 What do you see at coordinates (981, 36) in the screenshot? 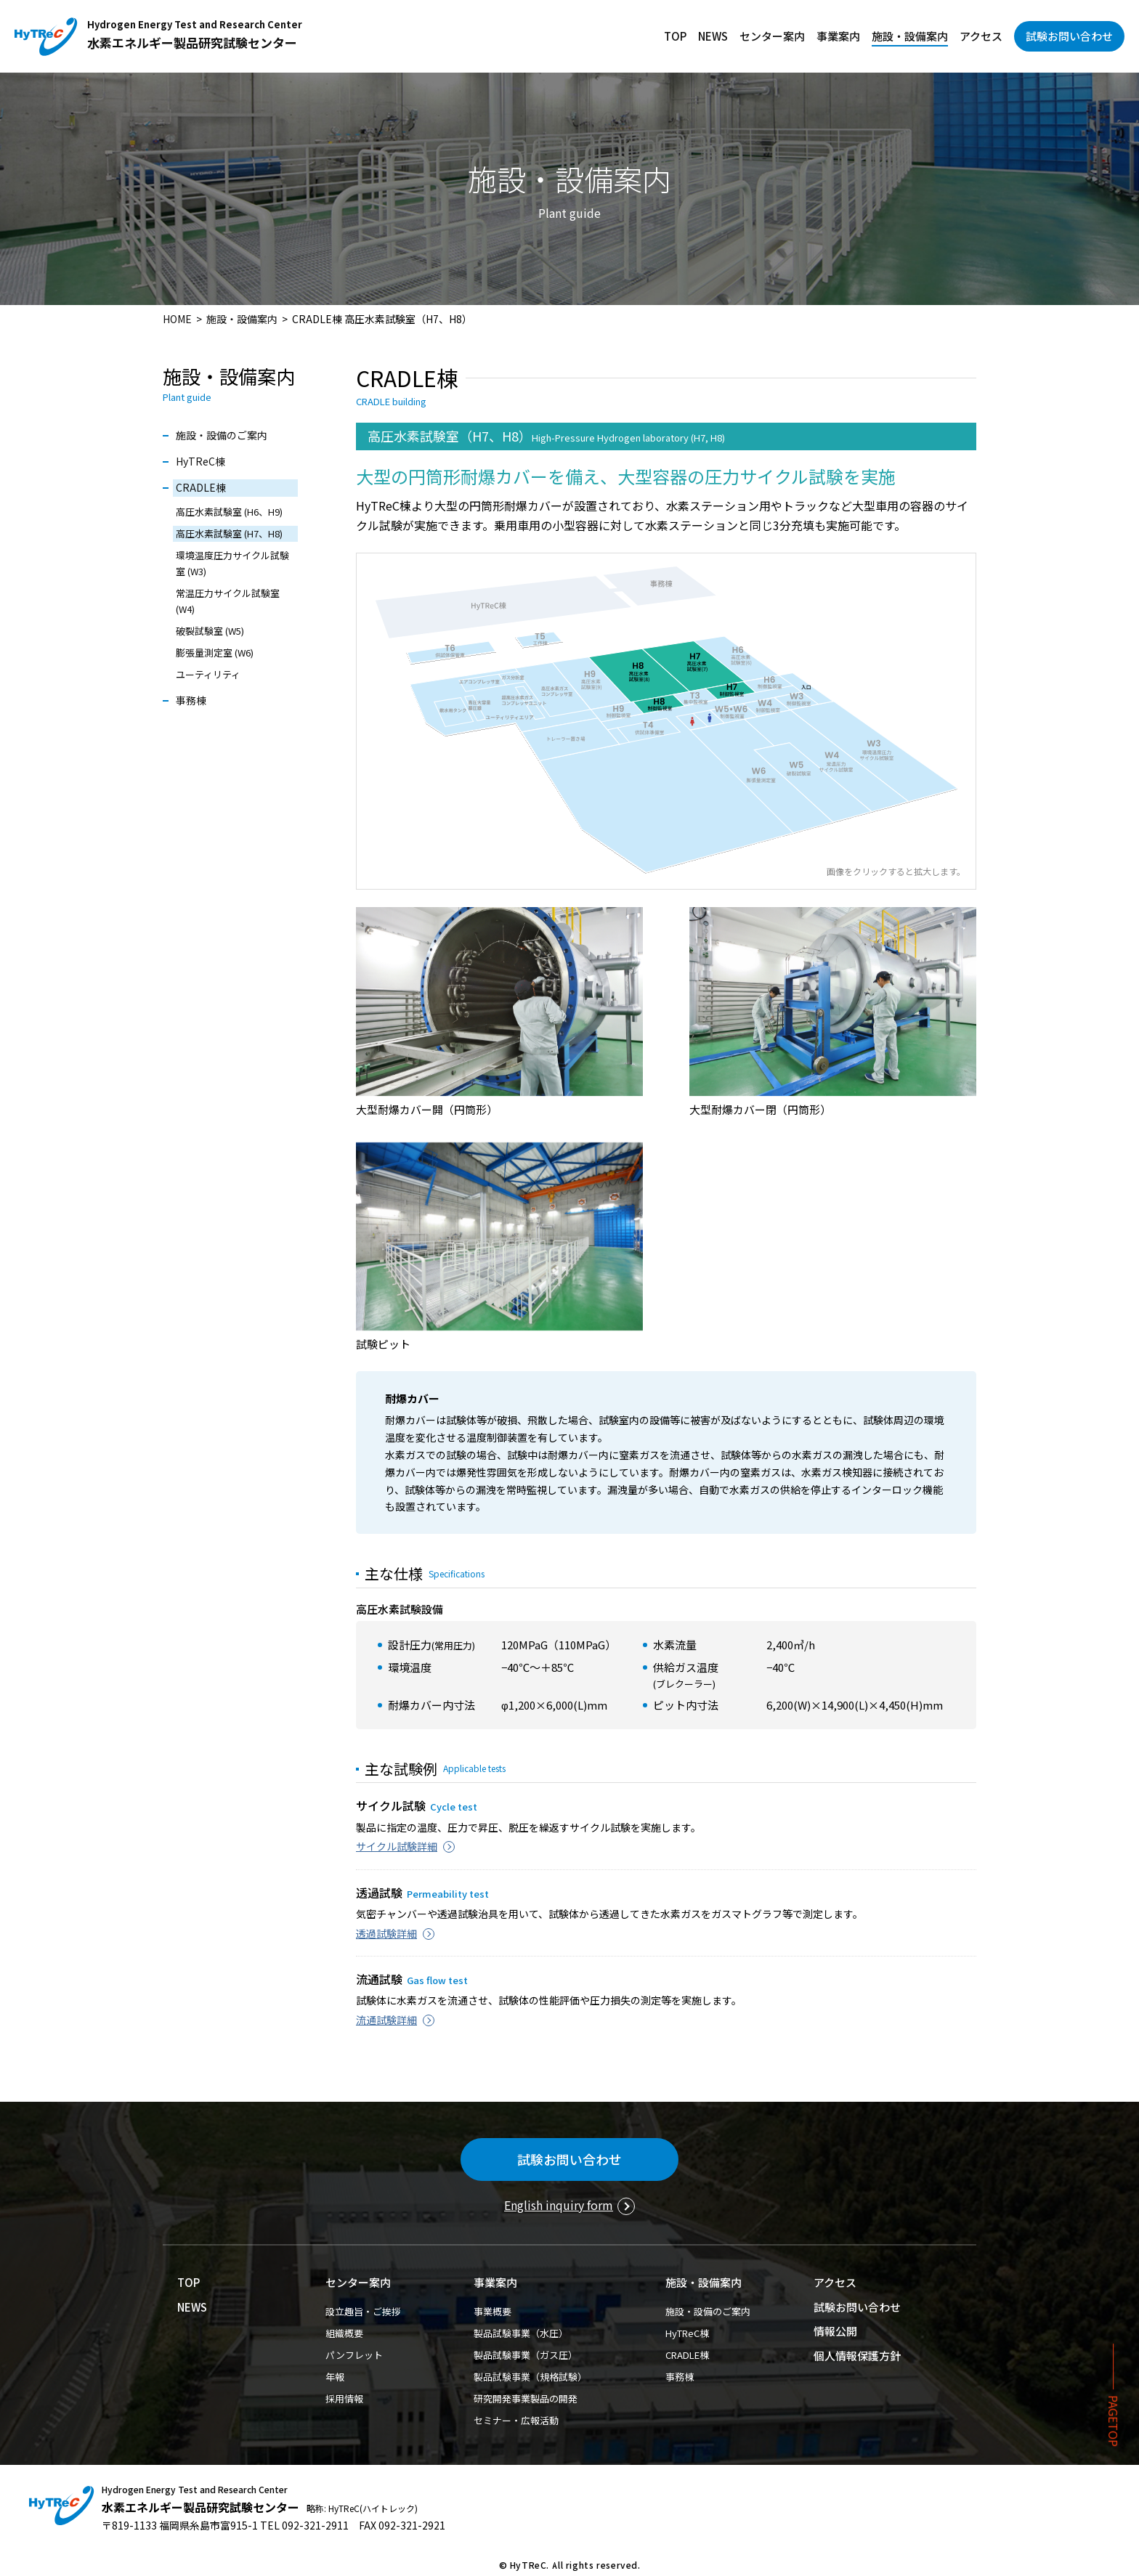
I see `アクセス` at bounding box center [981, 36].